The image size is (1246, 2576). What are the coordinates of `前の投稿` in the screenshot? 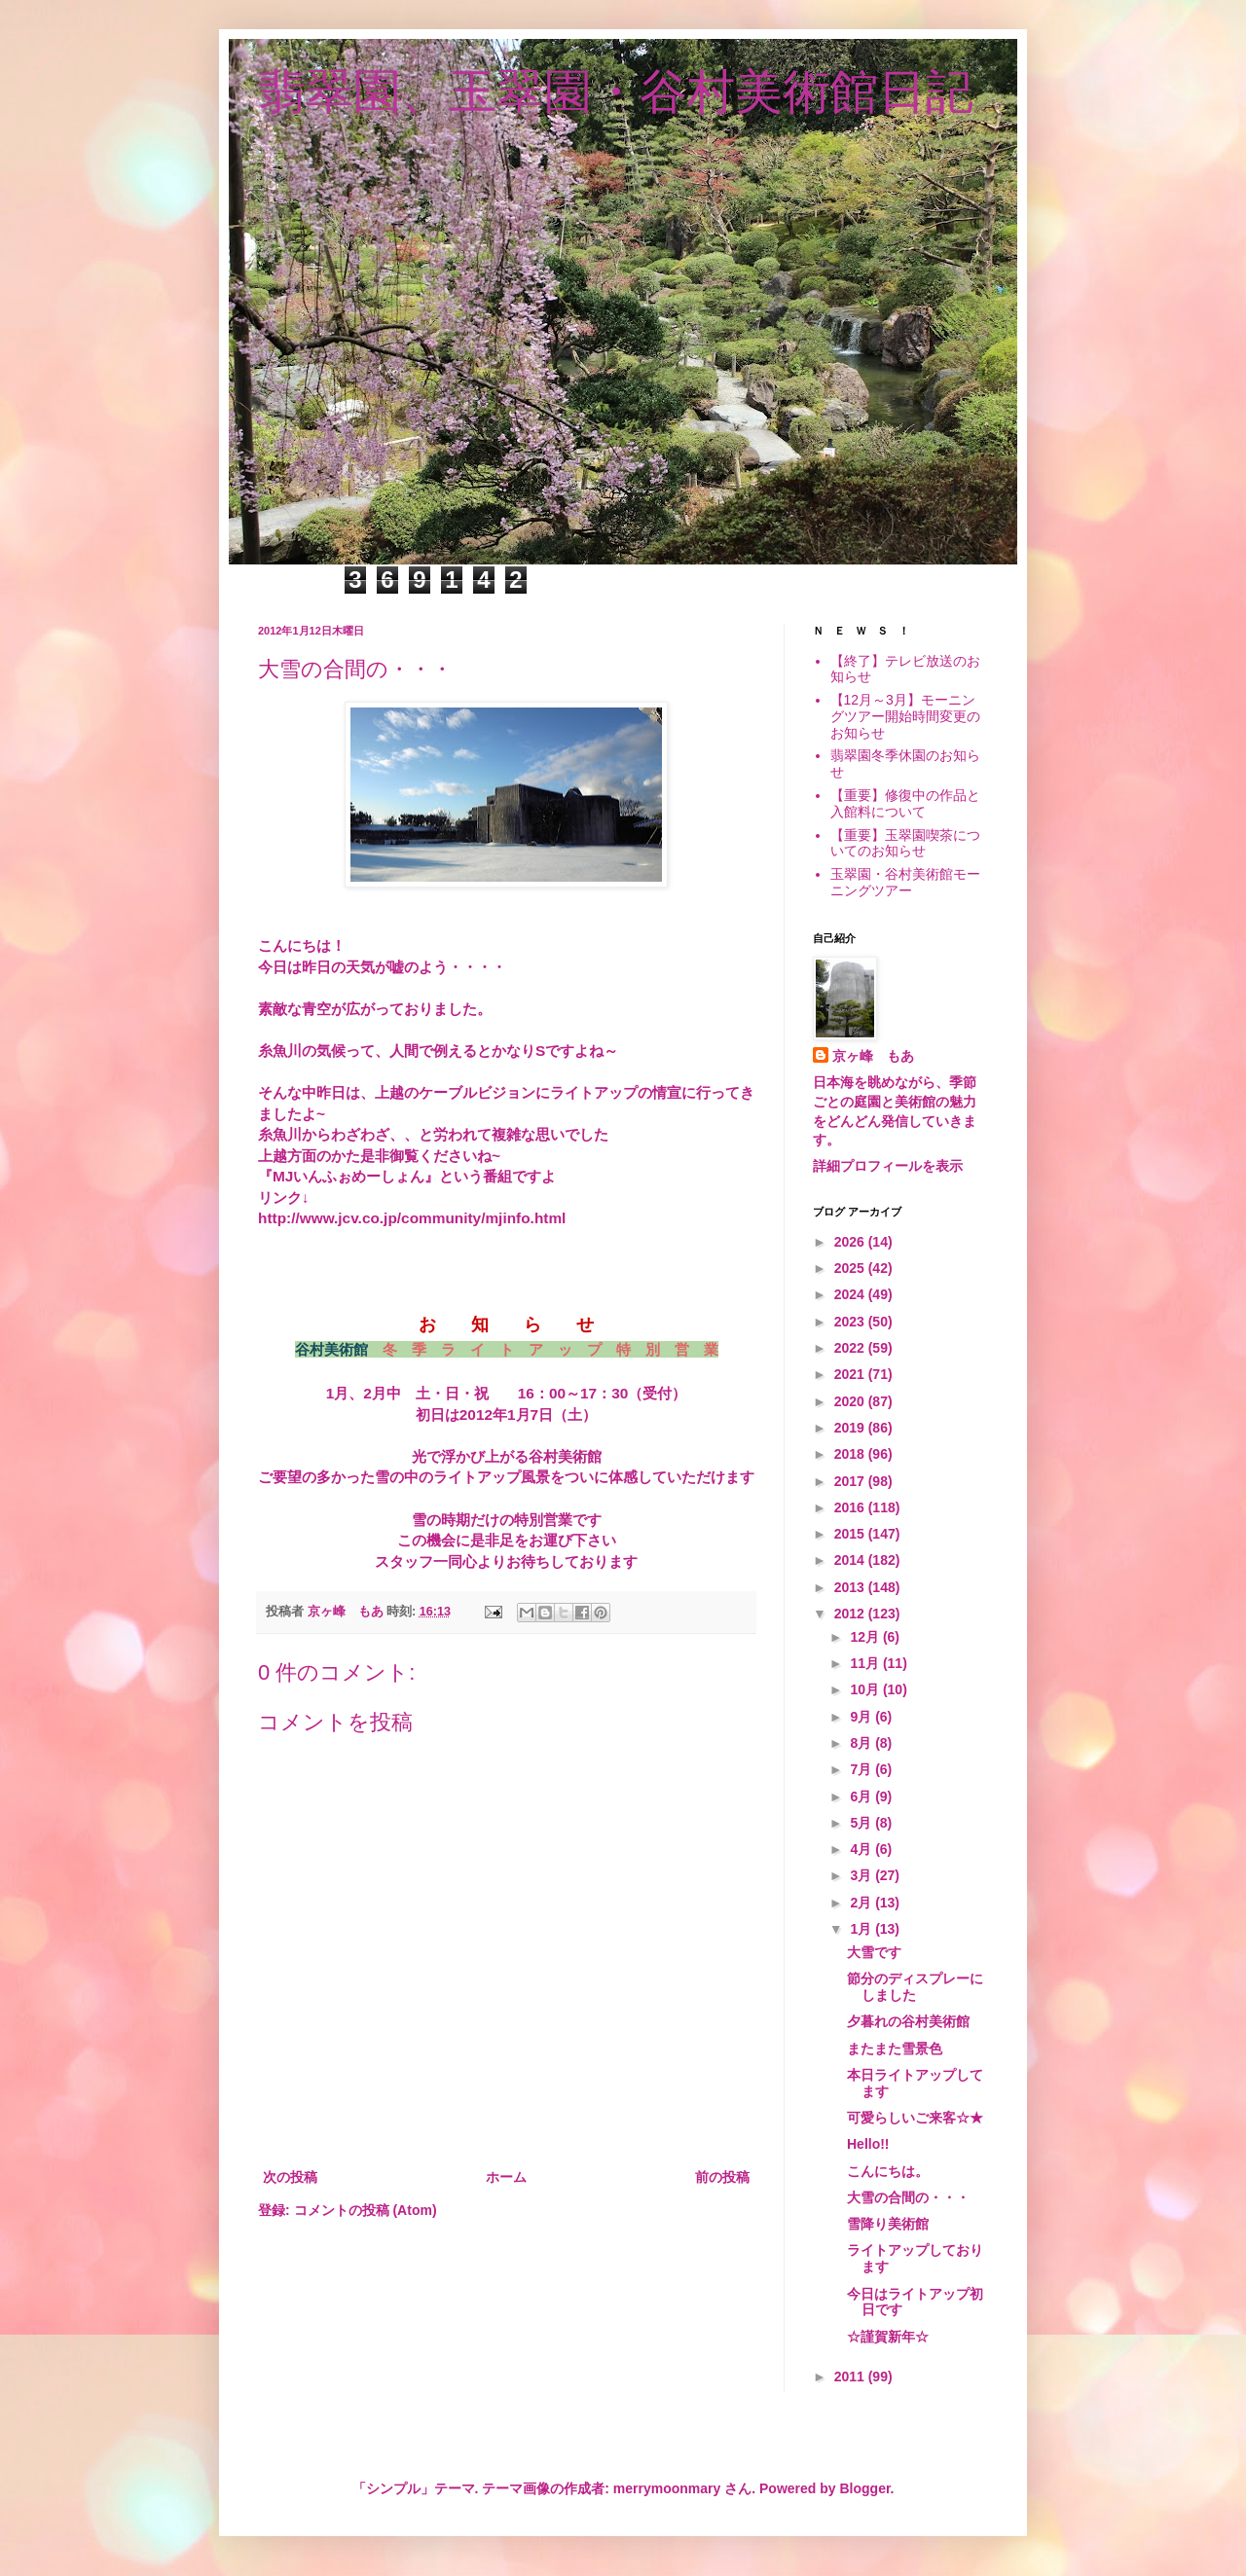 It's located at (722, 2177).